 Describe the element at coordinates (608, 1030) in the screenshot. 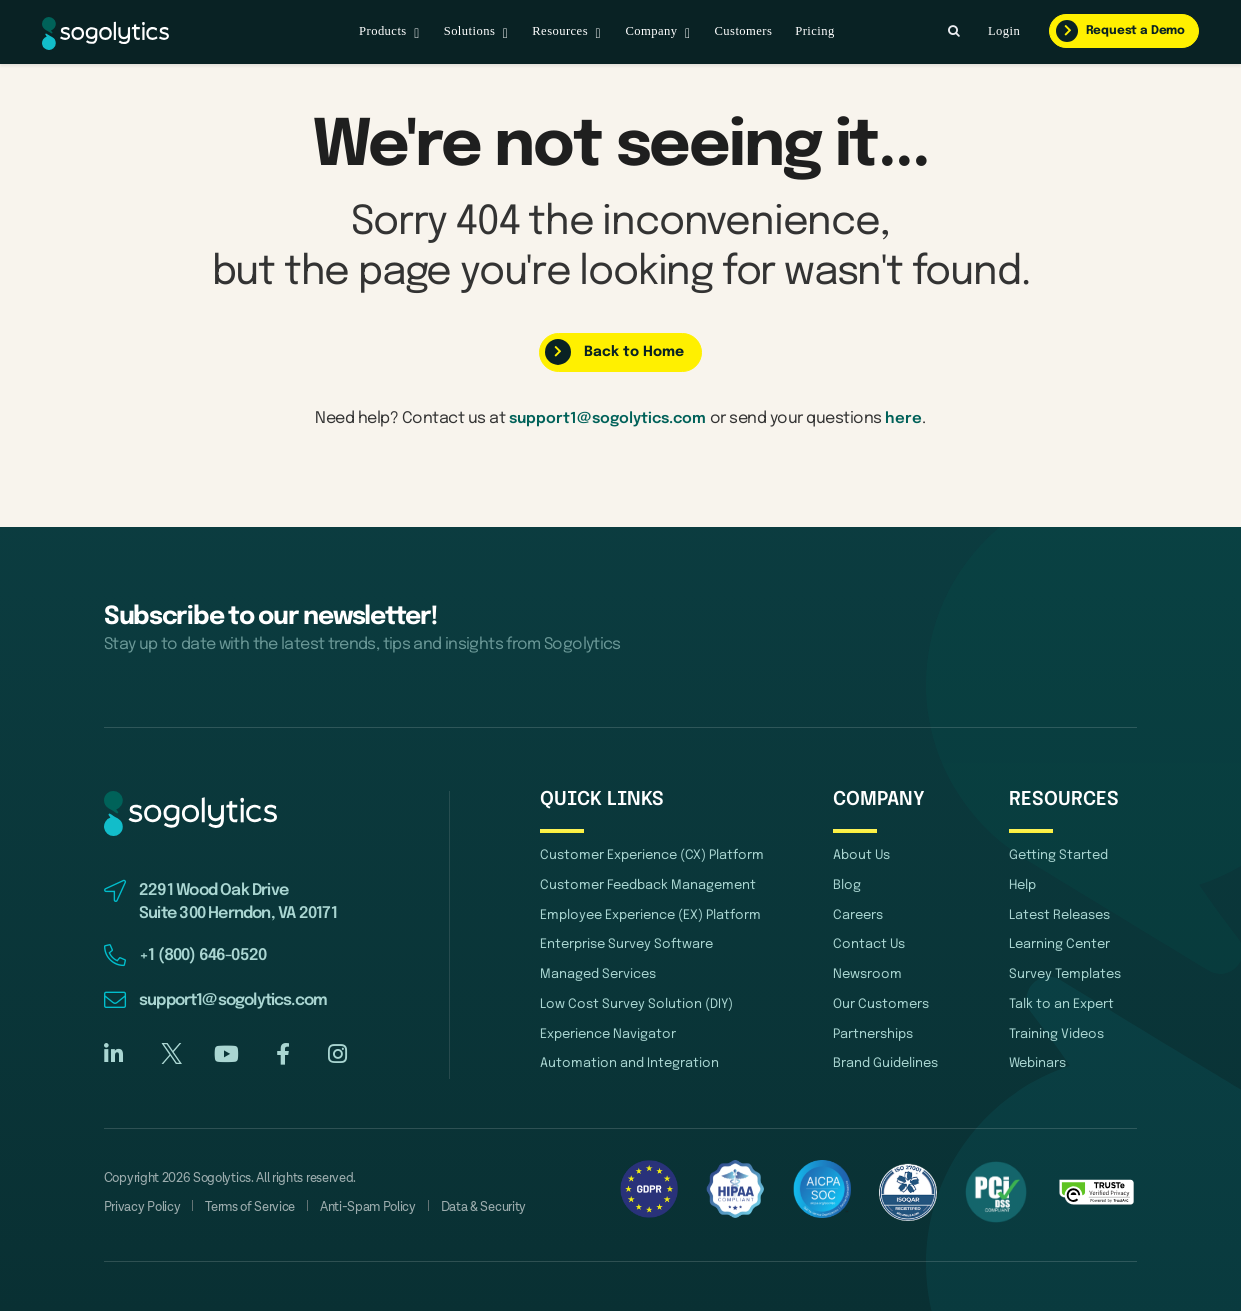

I see `Experience Navigator` at that location.